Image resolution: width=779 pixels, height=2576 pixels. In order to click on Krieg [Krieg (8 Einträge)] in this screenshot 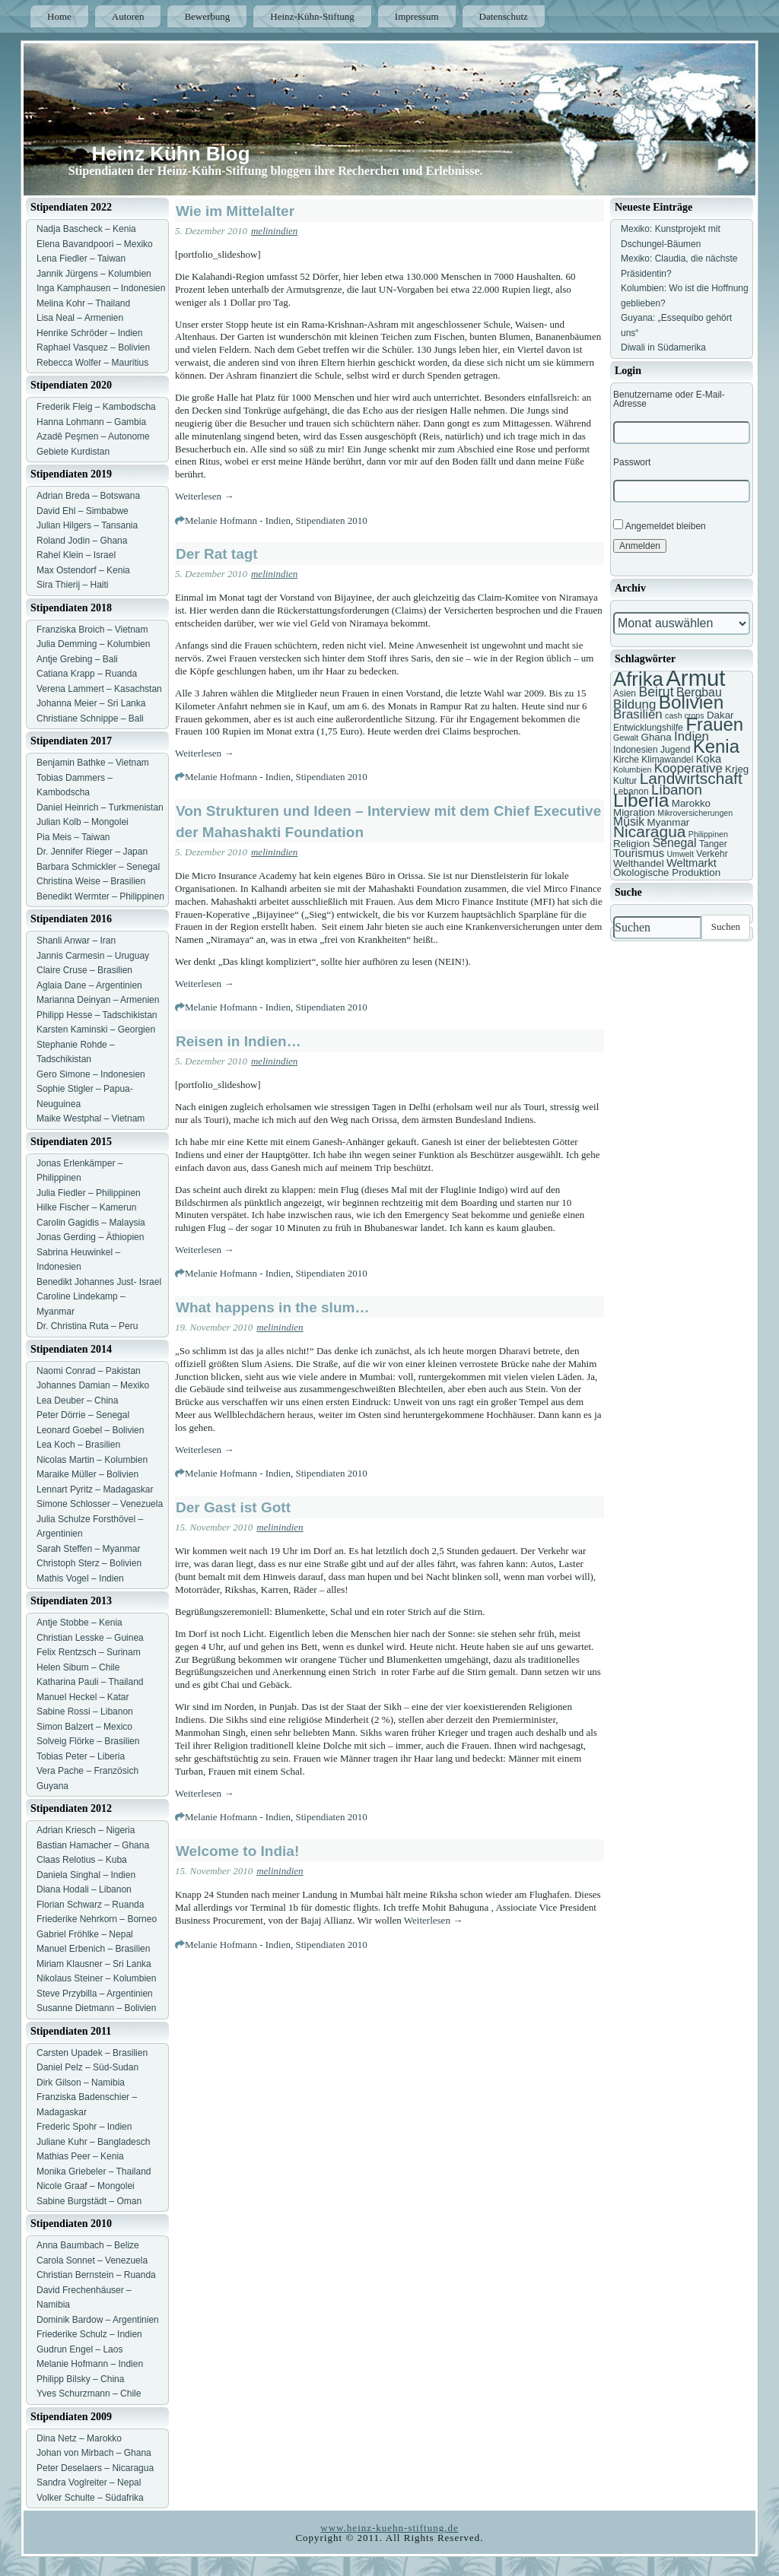, I will do `click(737, 769)`.